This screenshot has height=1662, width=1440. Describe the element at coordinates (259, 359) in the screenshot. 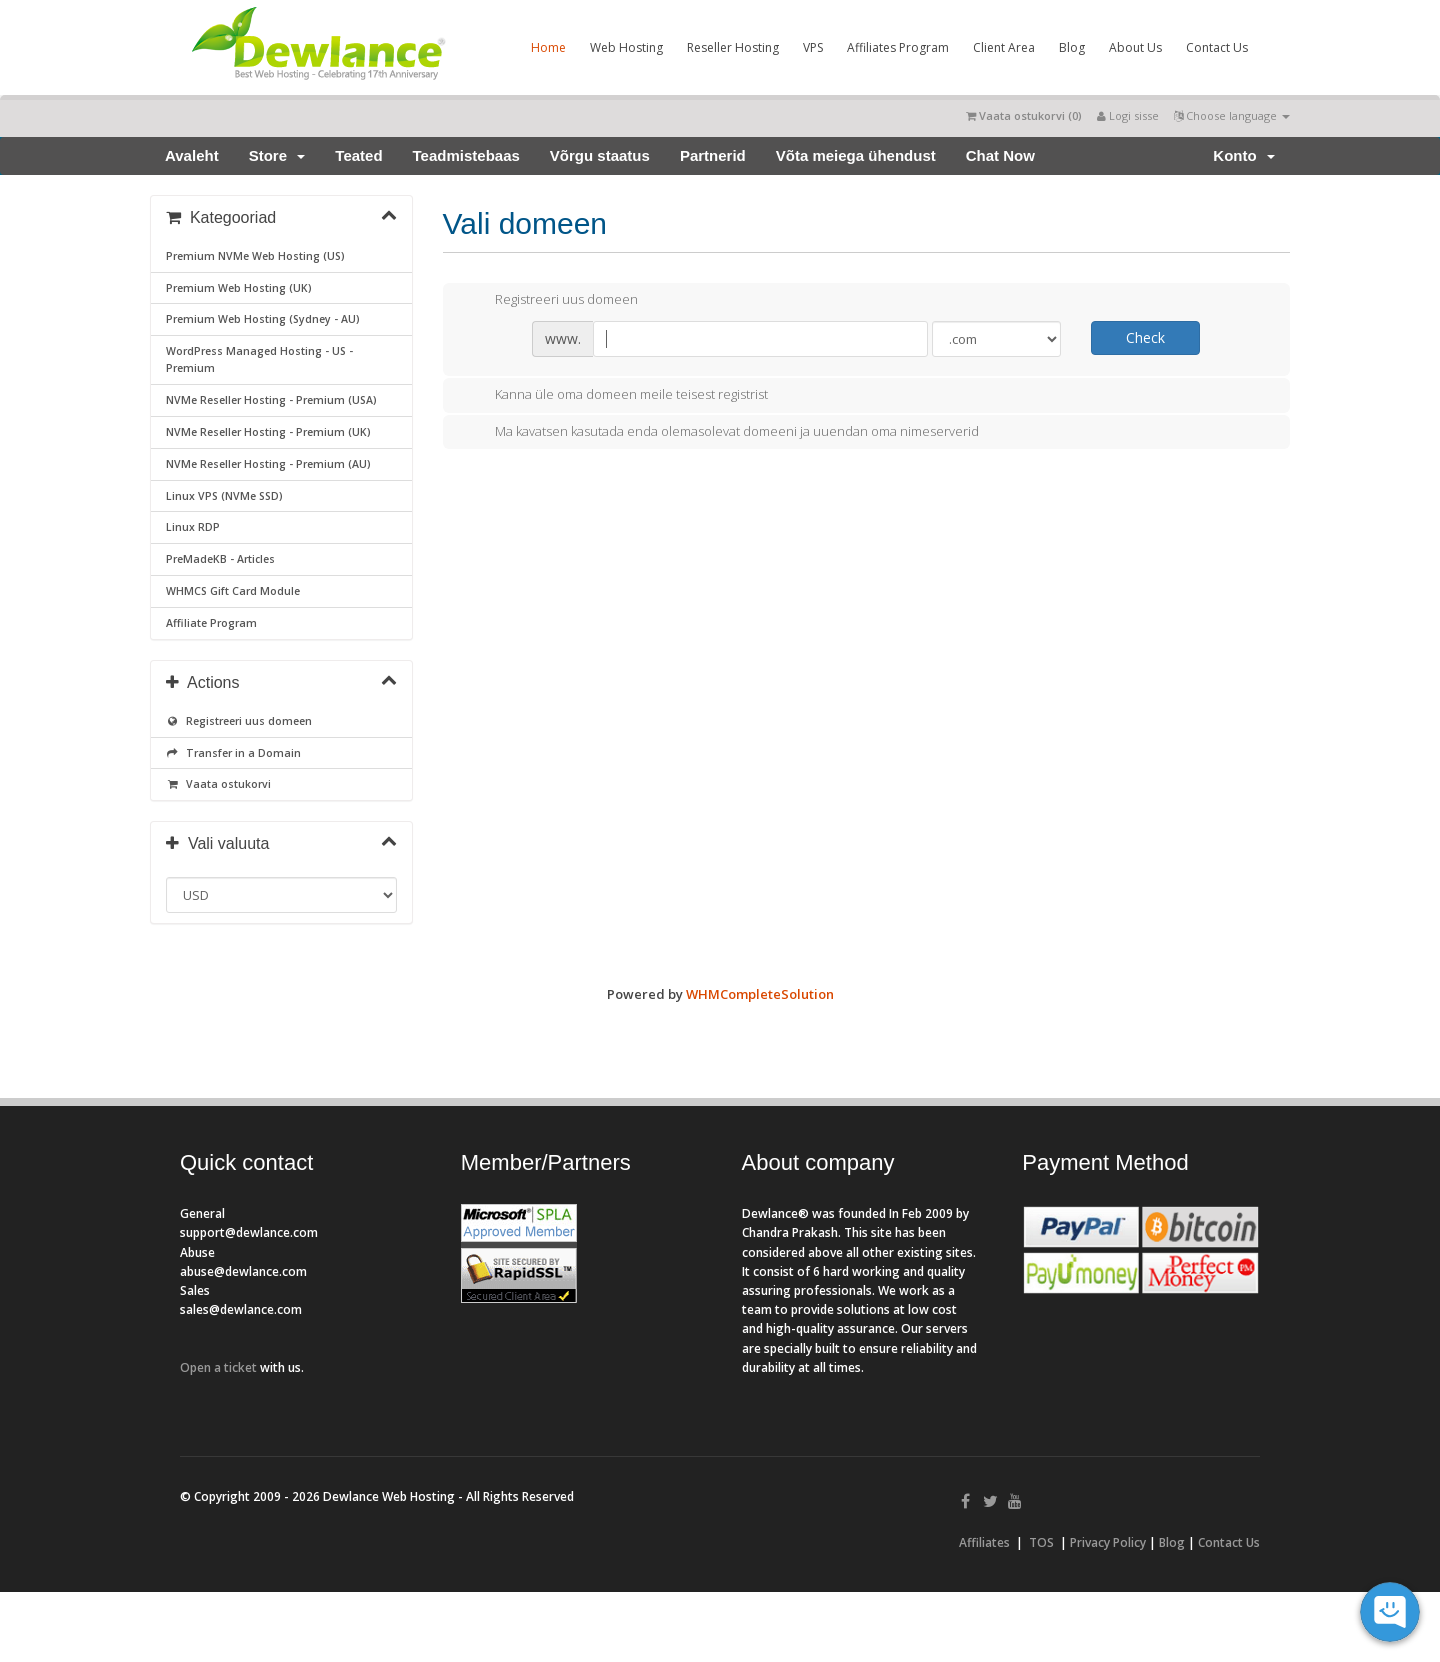

I see `WordPress Managed Hosting - US - Premium` at that location.